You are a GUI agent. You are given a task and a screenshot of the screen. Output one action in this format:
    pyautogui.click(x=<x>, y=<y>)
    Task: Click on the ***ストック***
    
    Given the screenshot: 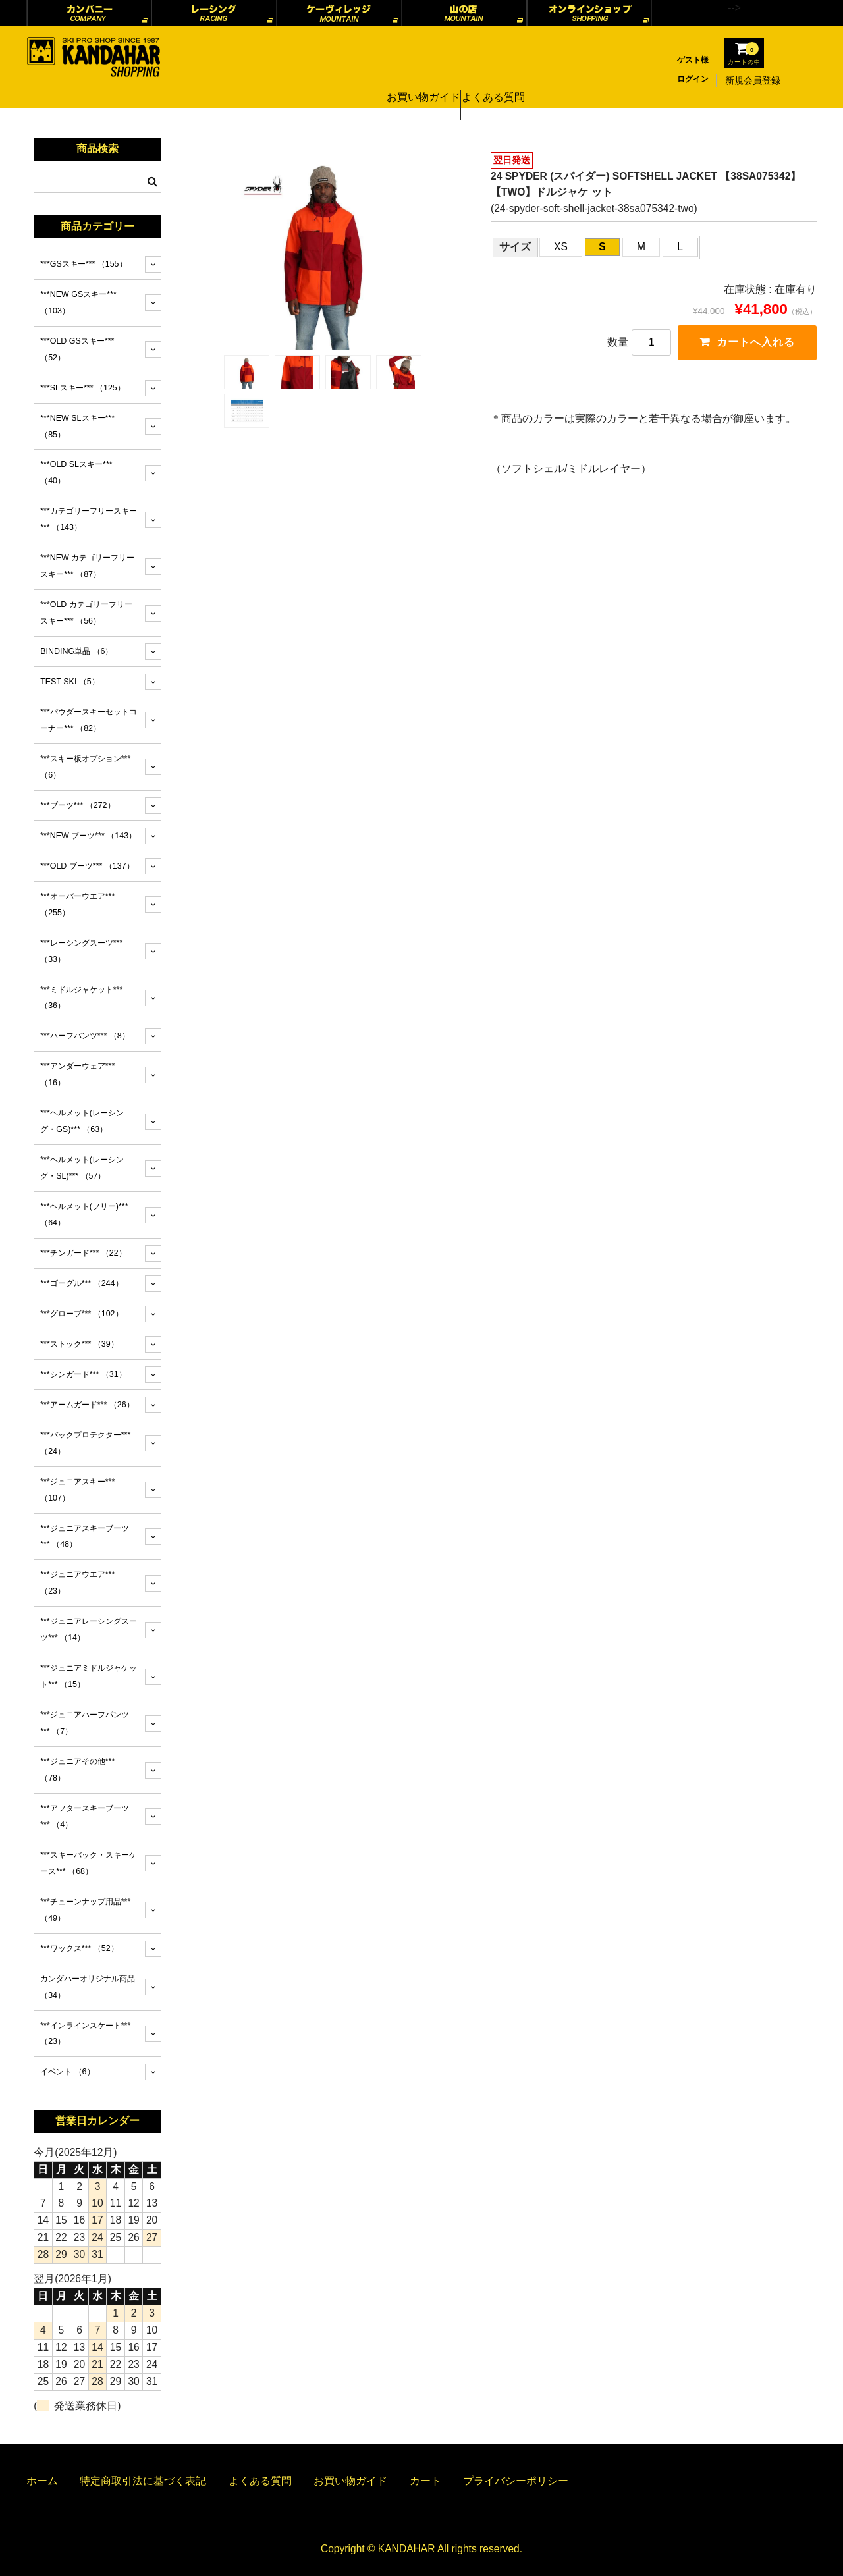 What is the action you would take?
    pyautogui.click(x=79, y=1344)
    